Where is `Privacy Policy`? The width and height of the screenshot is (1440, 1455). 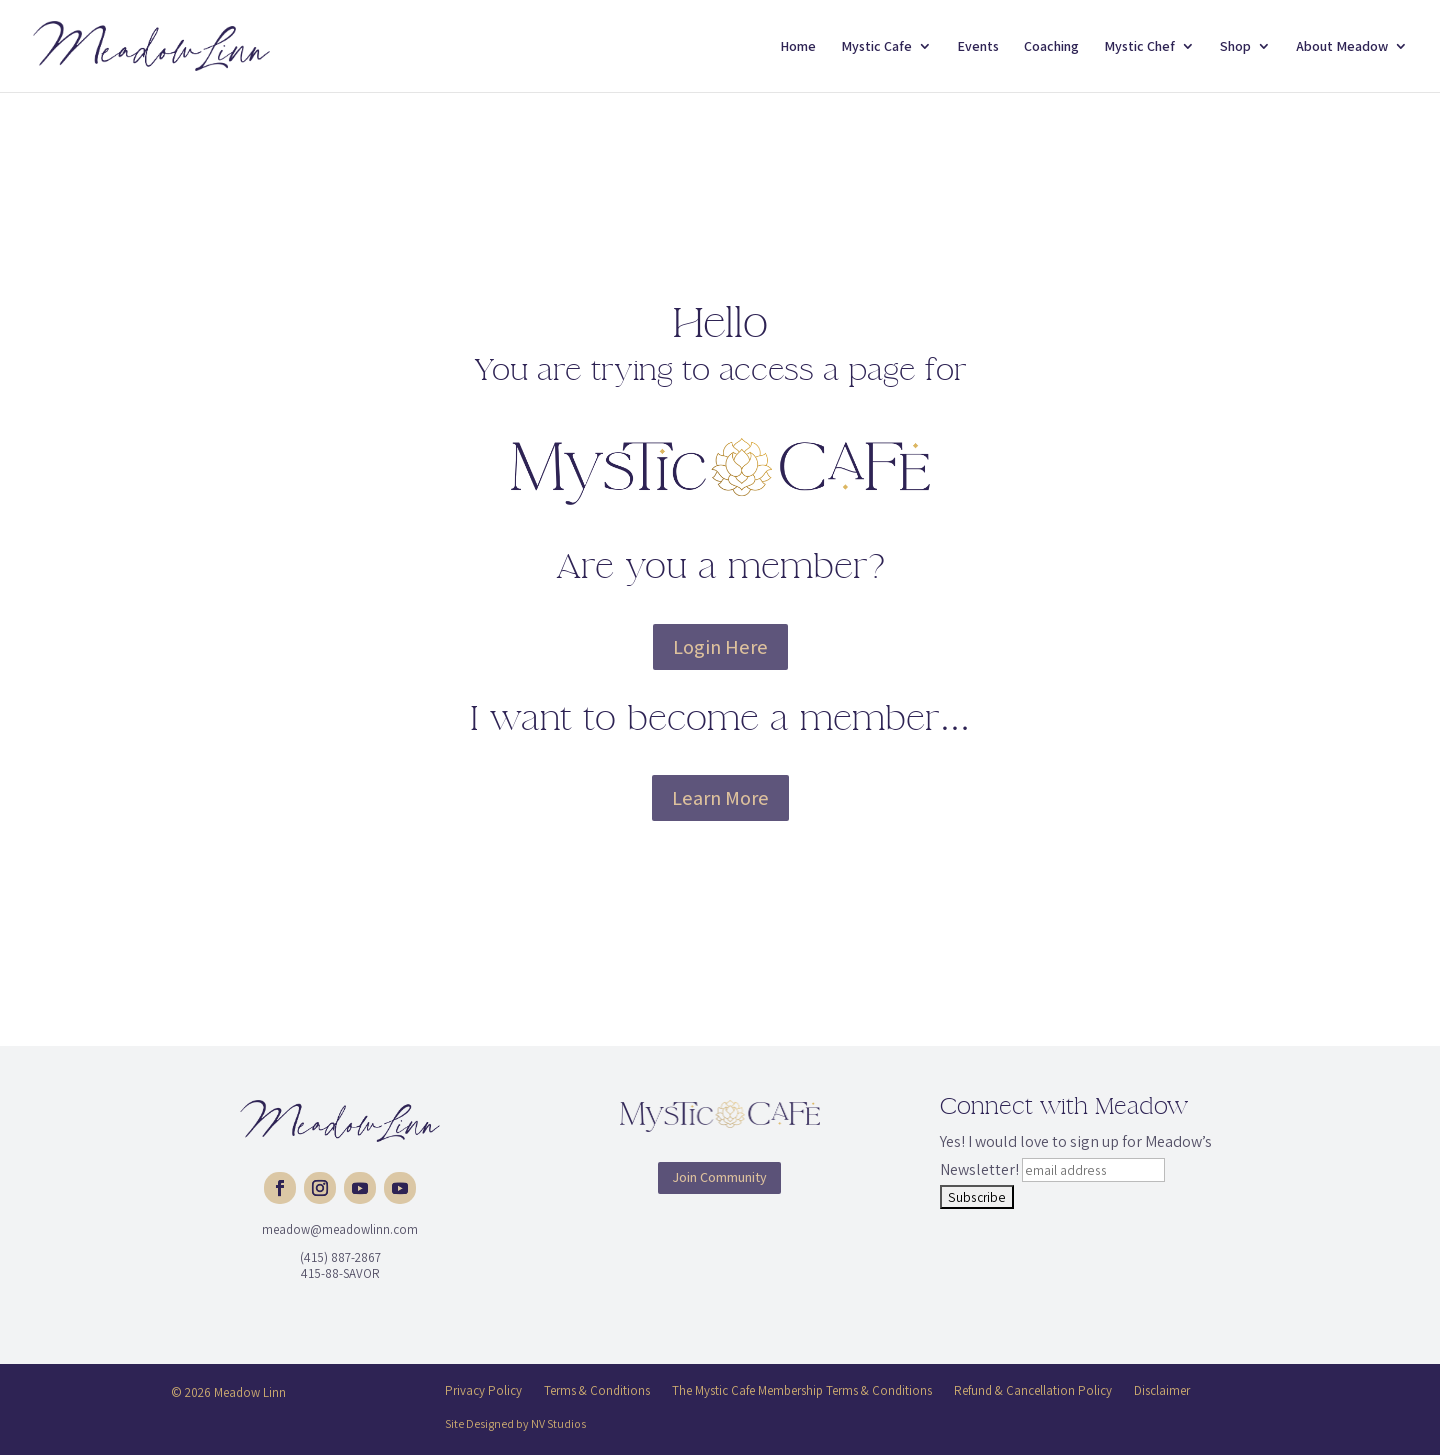
Privacy Policy is located at coordinates (483, 1390).